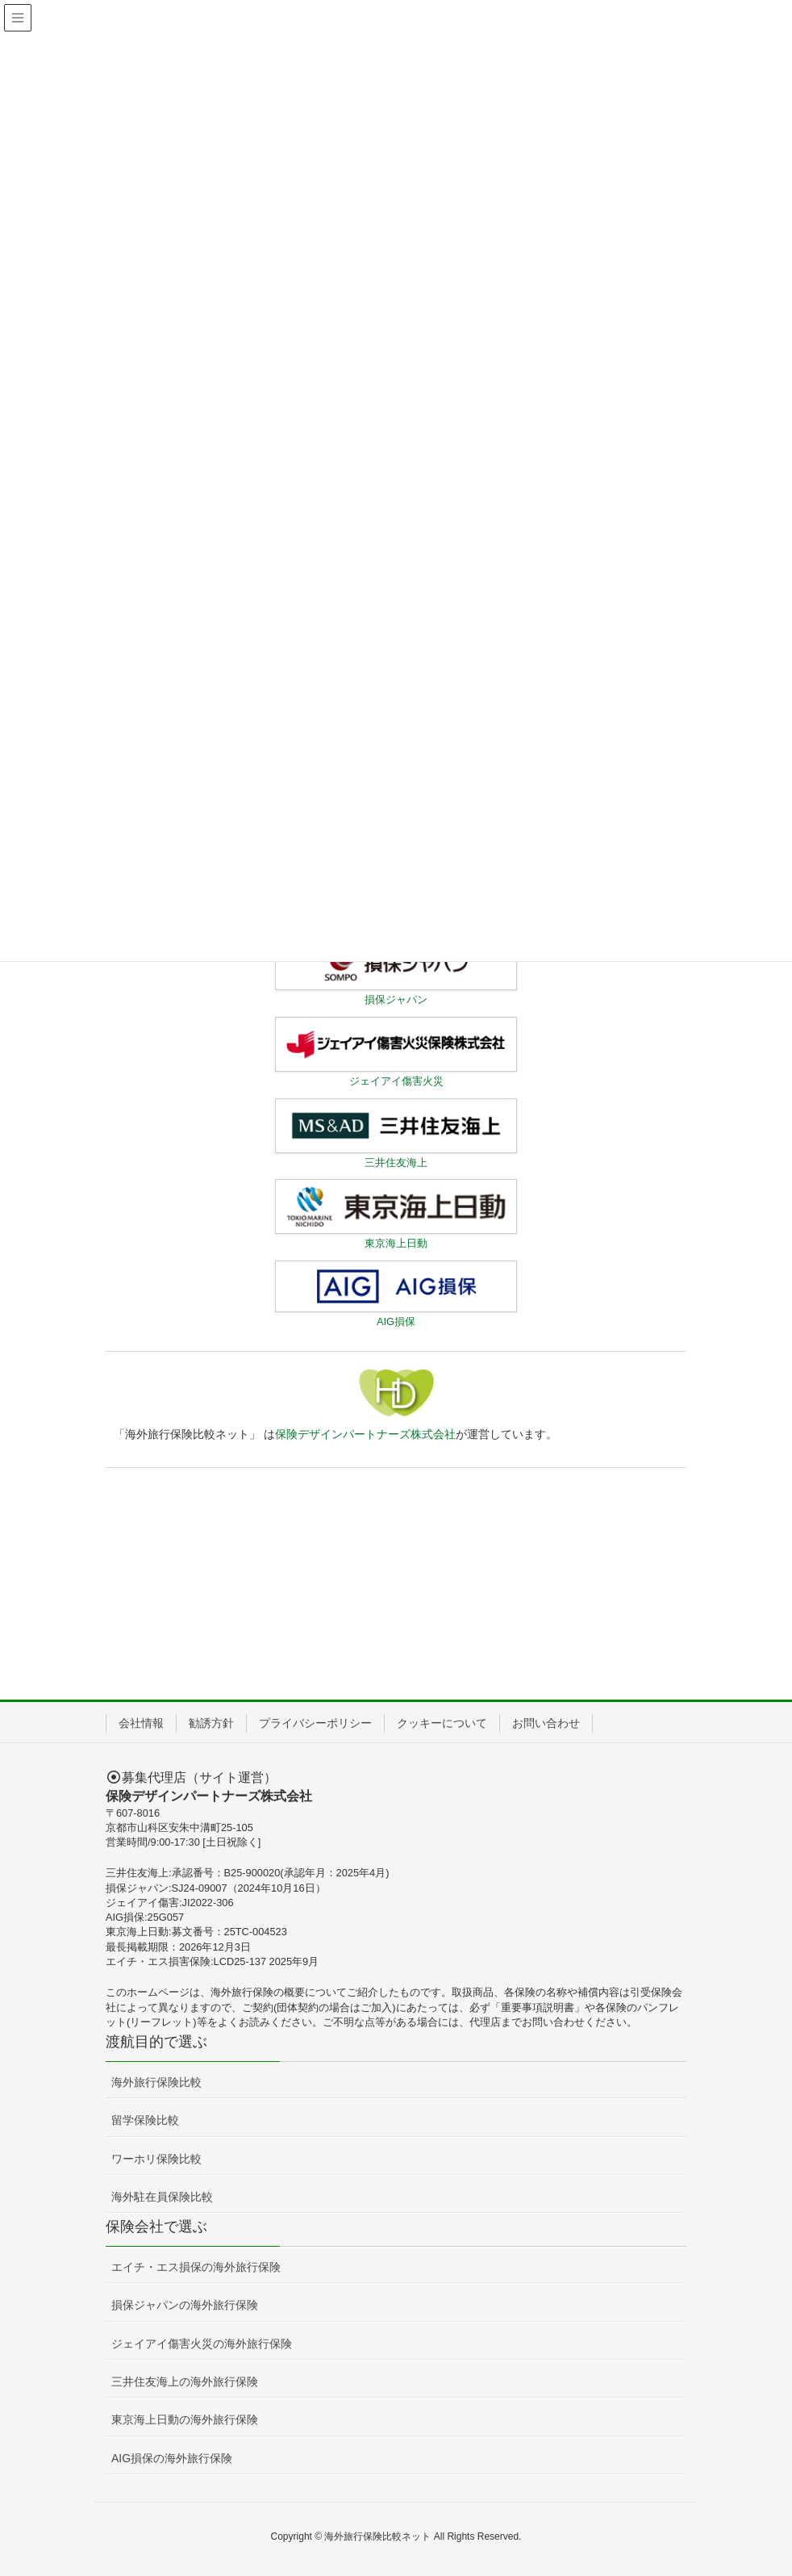 This screenshot has height=2576, width=792. Describe the element at coordinates (162, 2196) in the screenshot. I see `海外駐在員保険比較` at that location.